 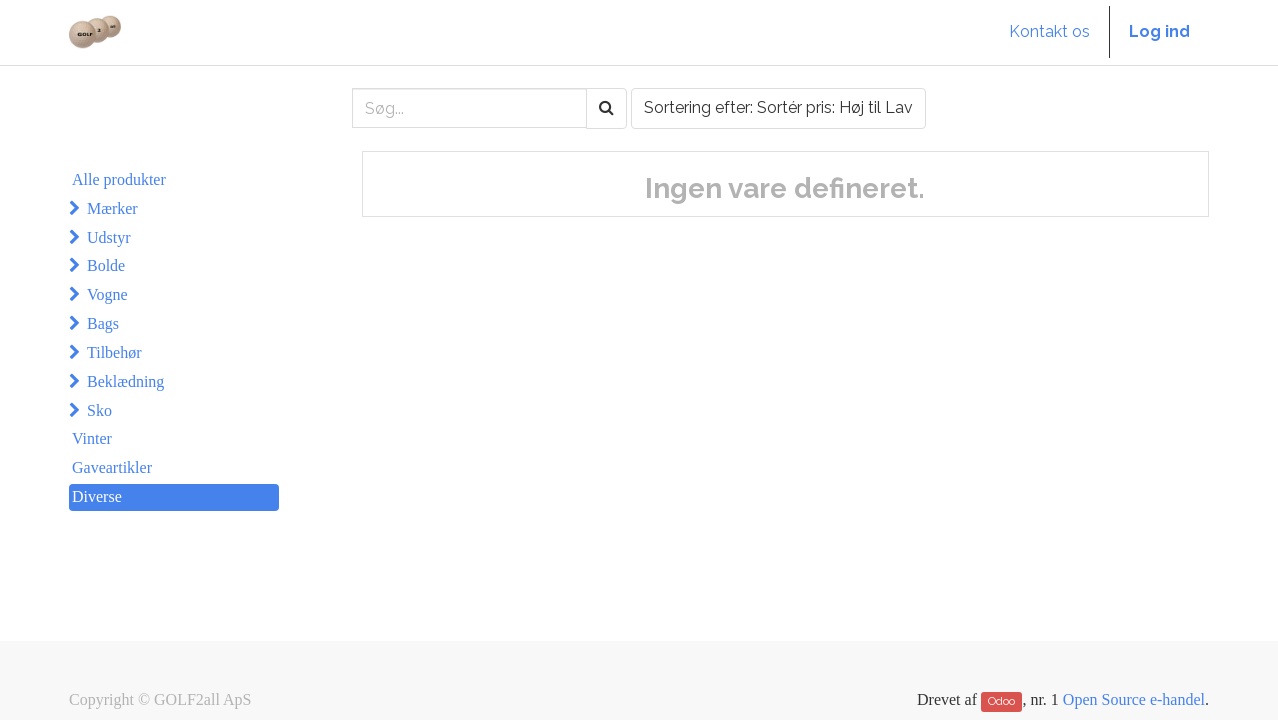 I want to click on Sko, so click(x=99, y=410).